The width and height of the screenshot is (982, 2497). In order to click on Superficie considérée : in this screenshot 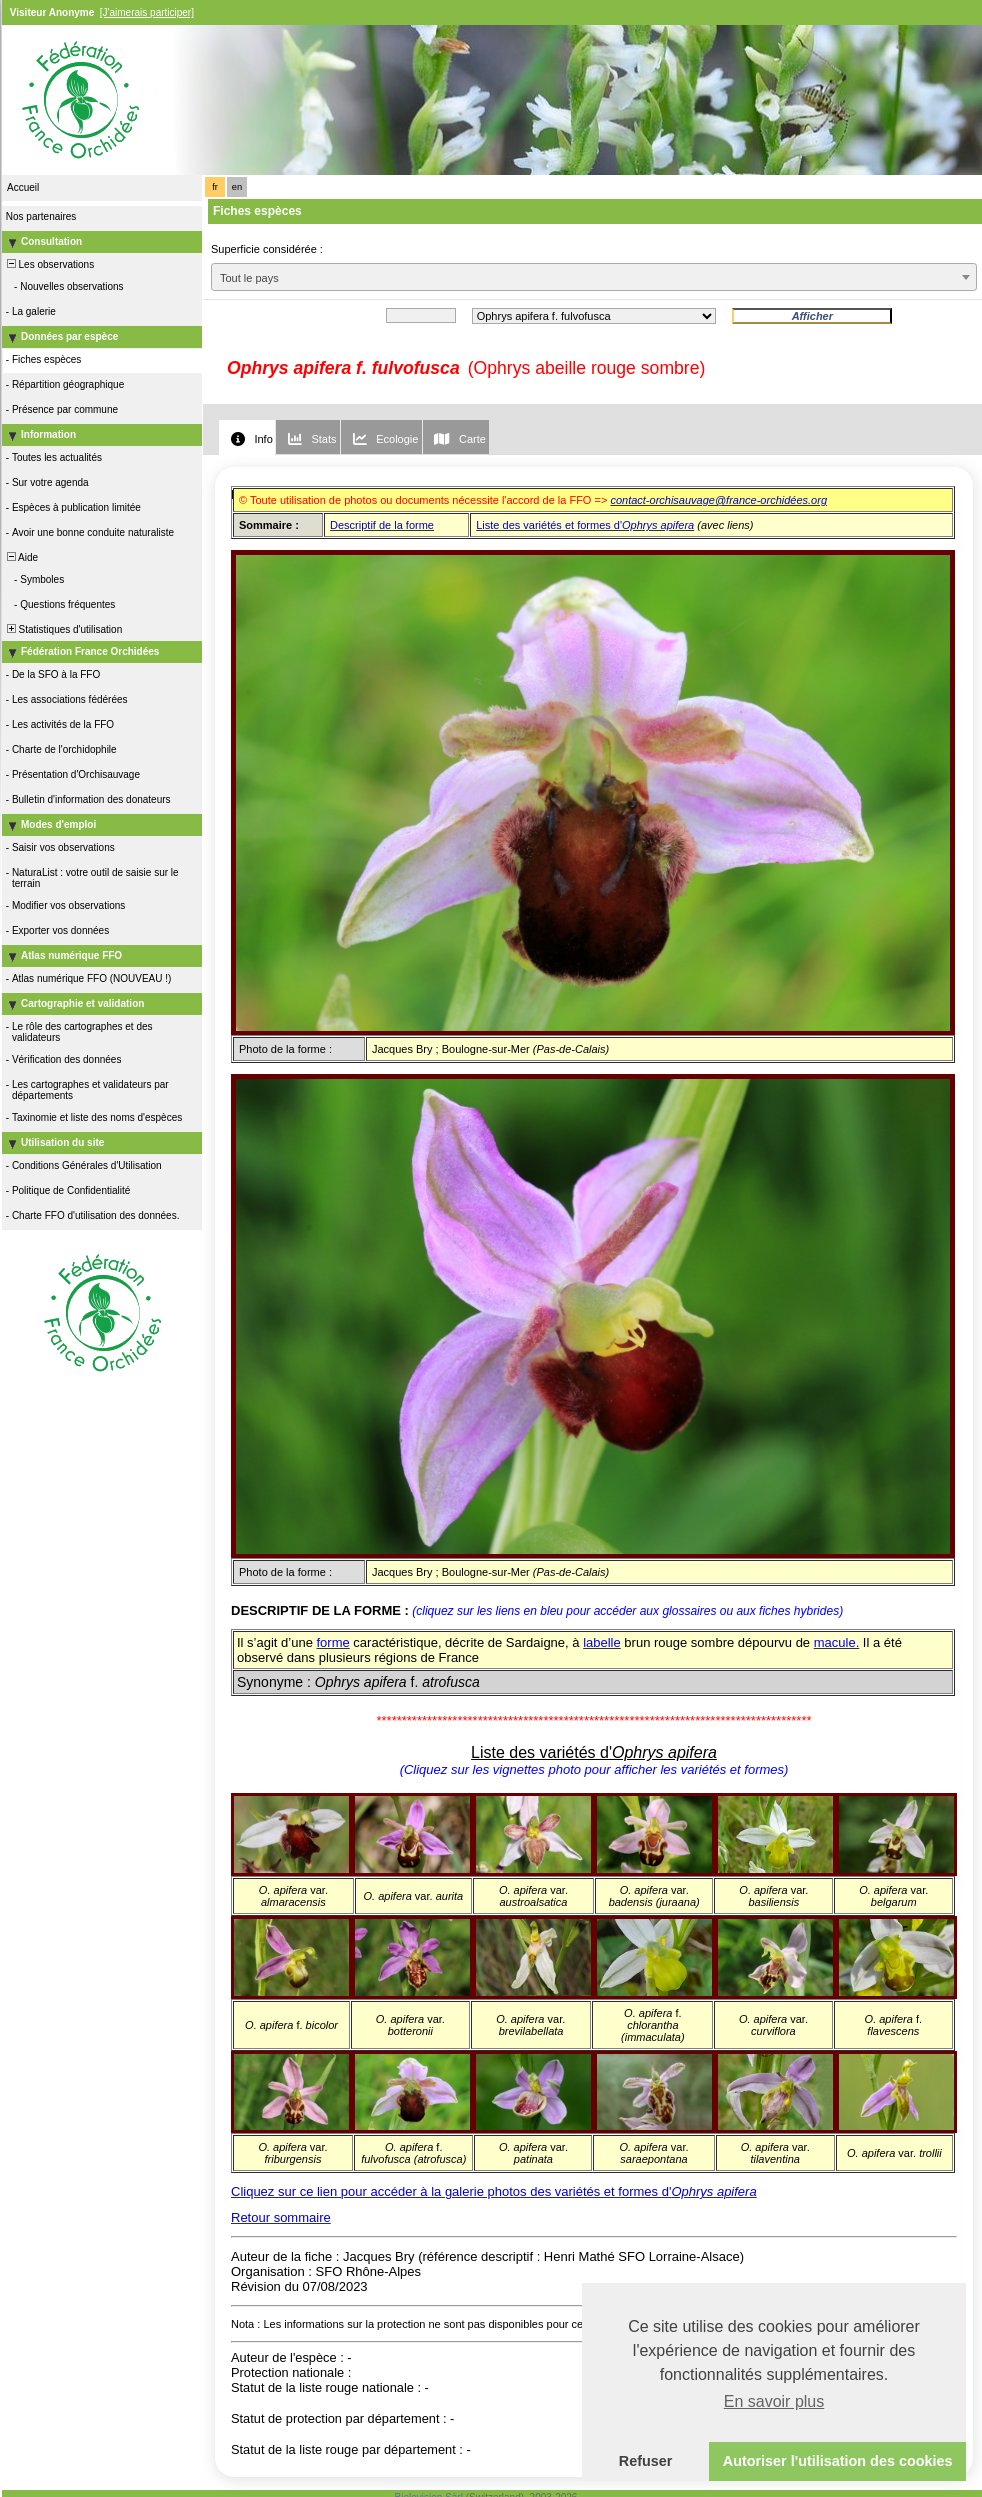, I will do `click(267, 249)`.